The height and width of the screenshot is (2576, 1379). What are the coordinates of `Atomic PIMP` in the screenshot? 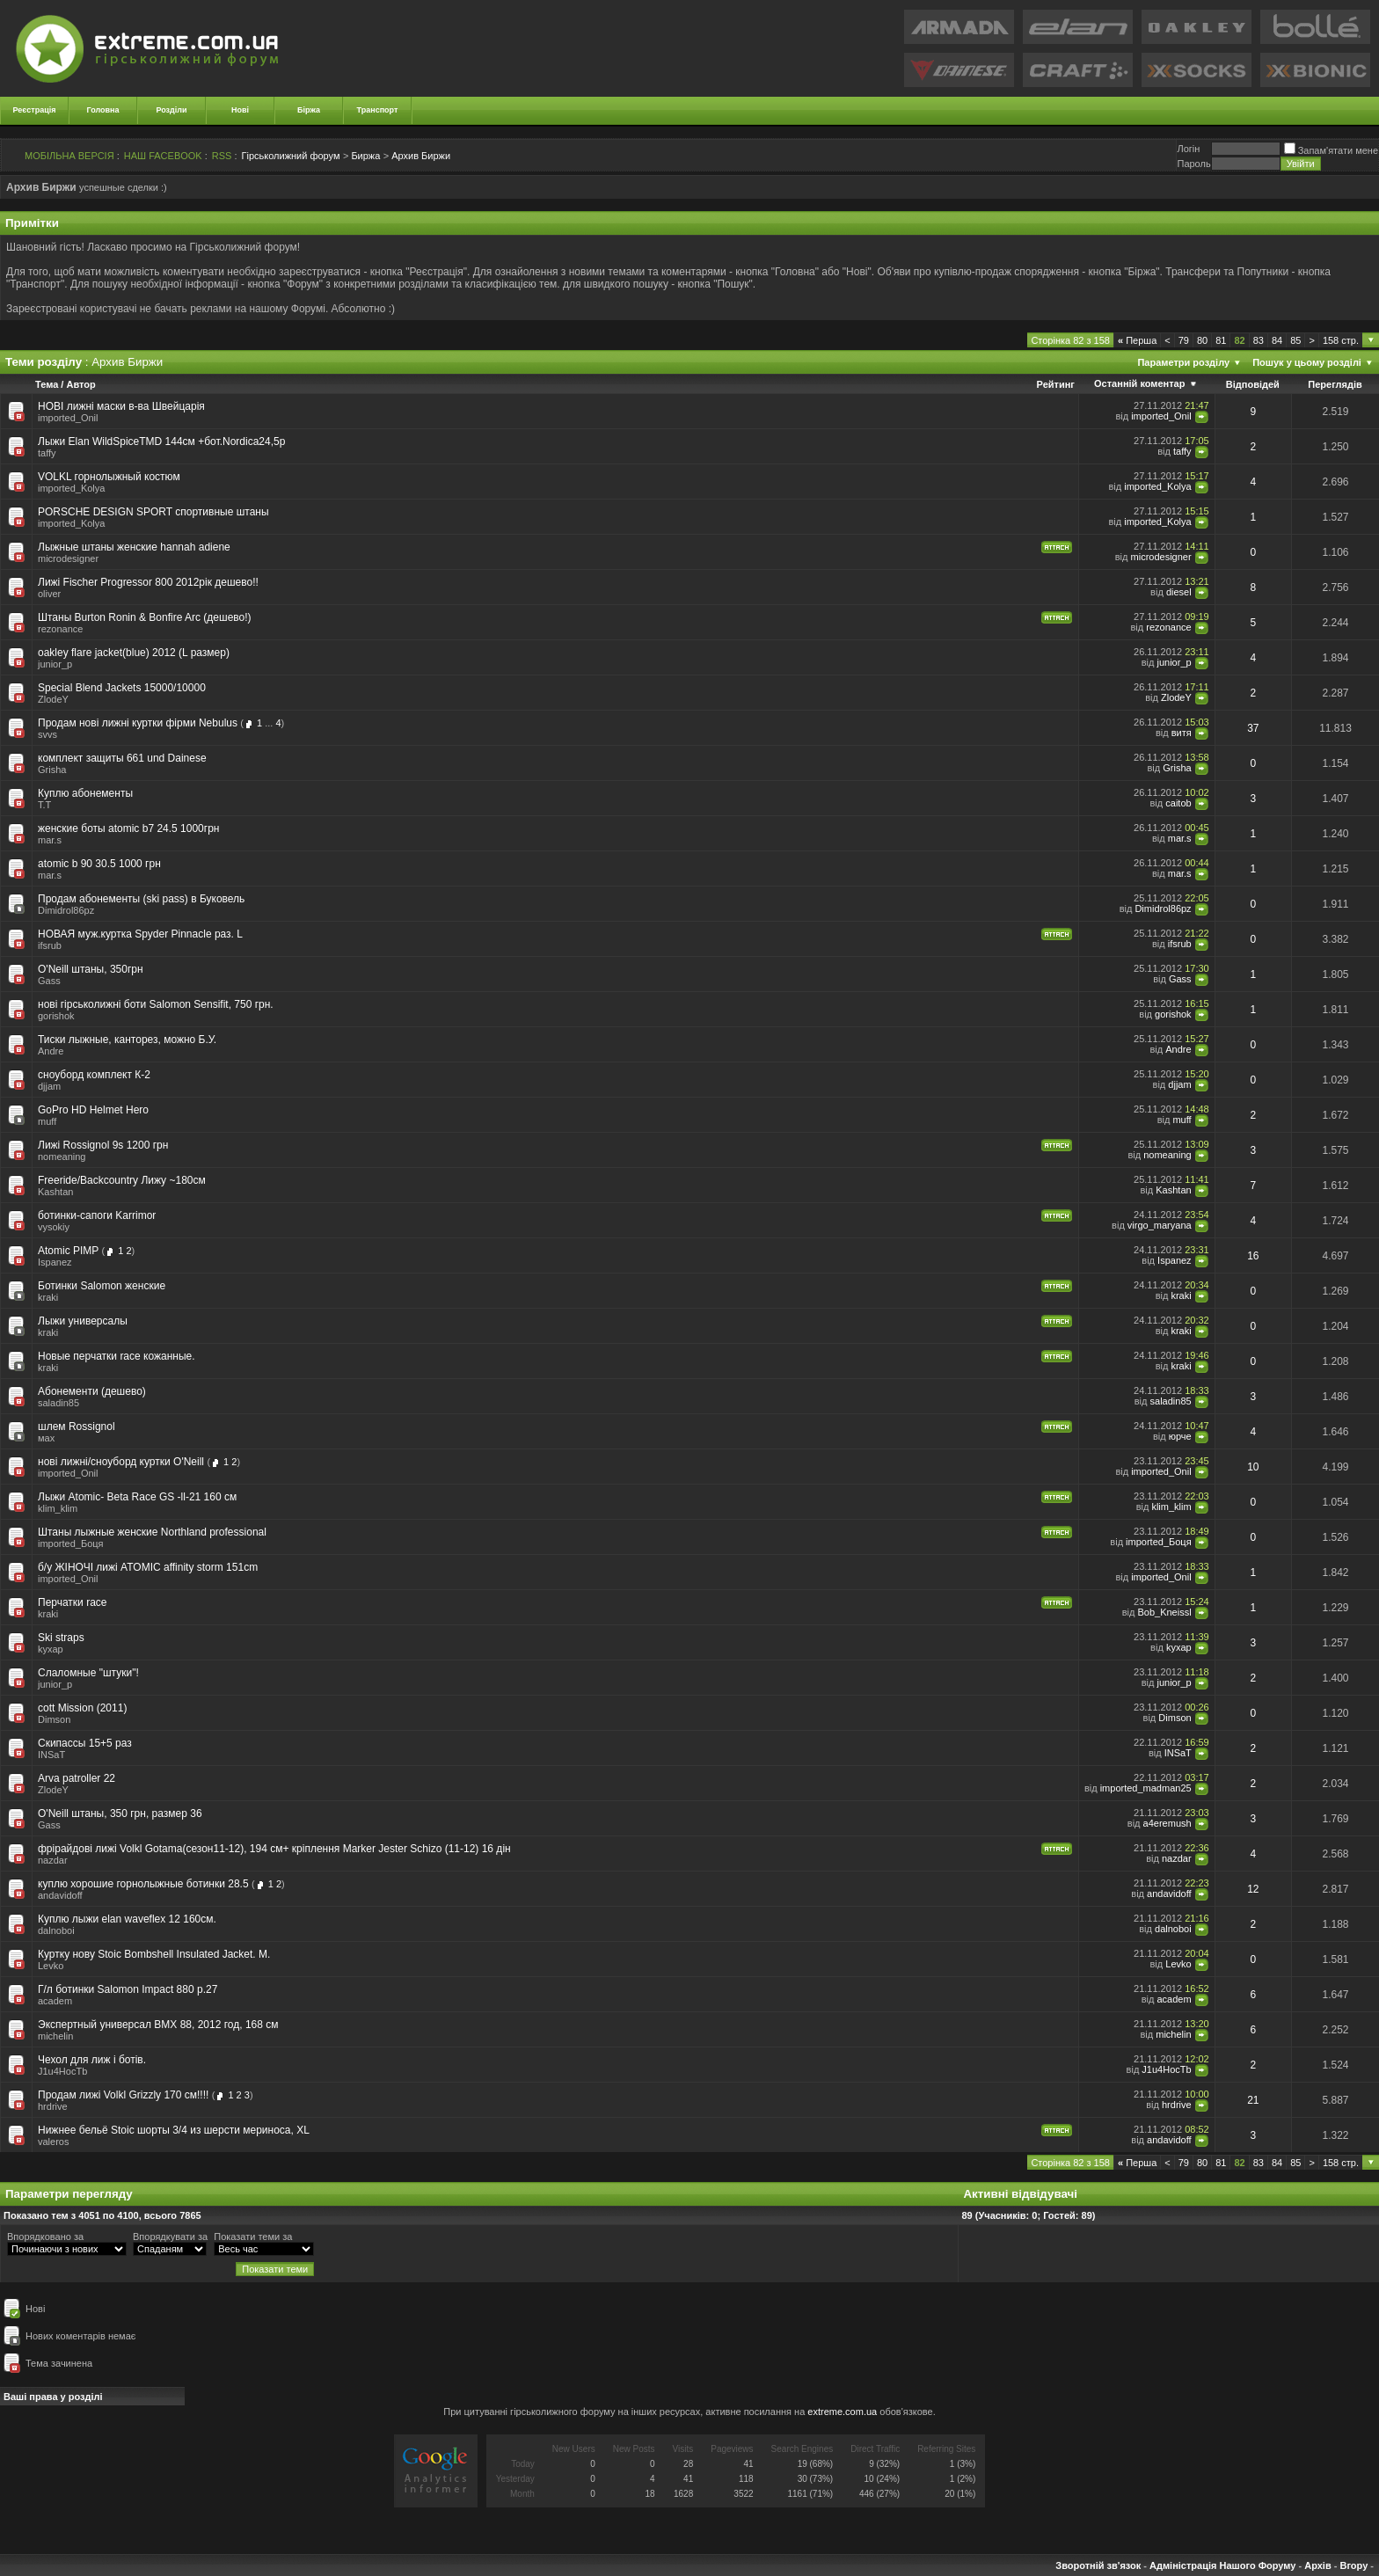 It's located at (68, 1250).